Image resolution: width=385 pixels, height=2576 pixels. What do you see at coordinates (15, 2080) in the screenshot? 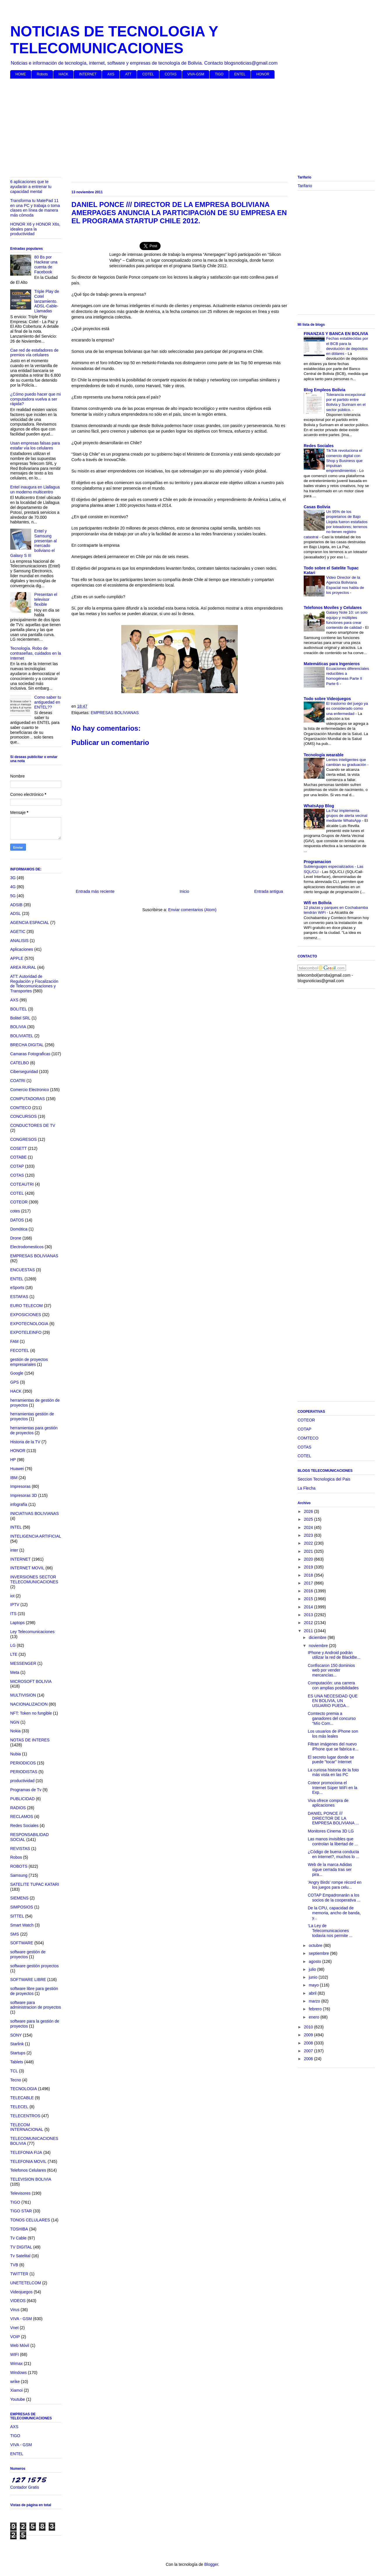
I see `Tecno` at bounding box center [15, 2080].